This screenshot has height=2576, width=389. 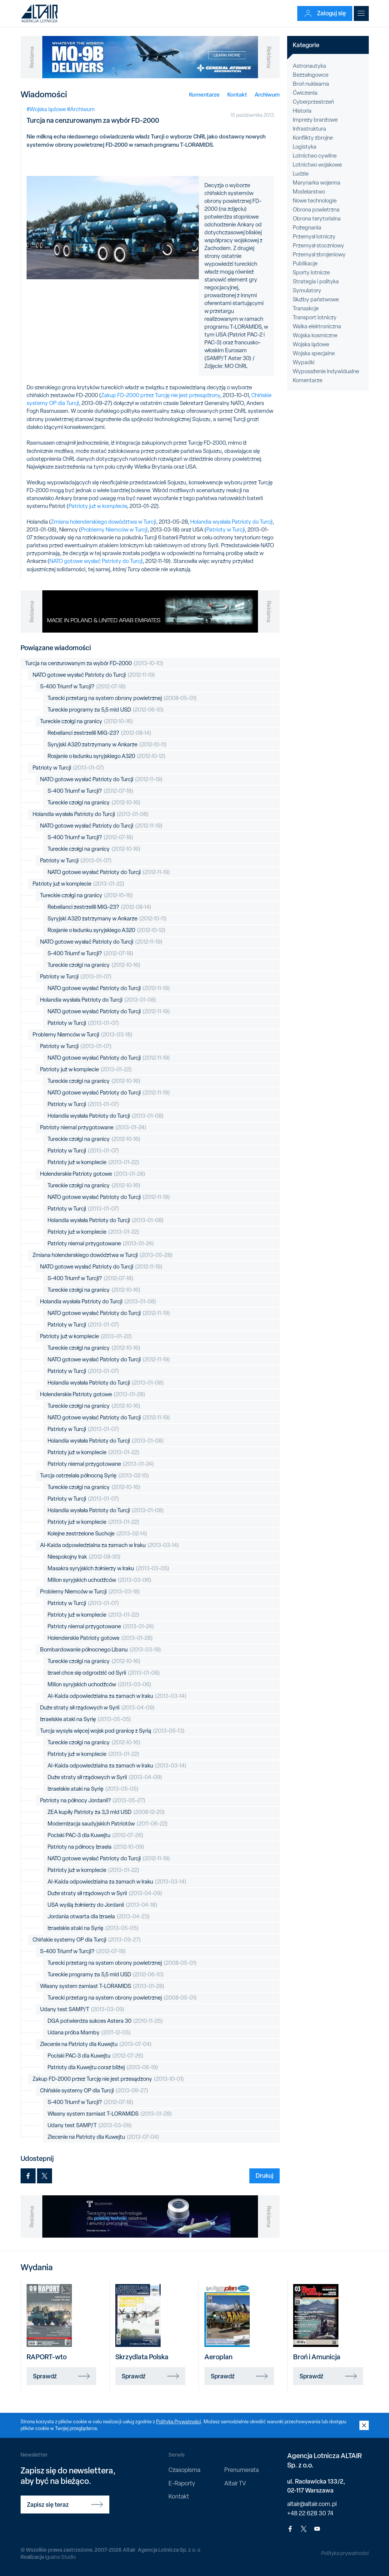 What do you see at coordinates (96, 561) in the screenshot?
I see `NATO gotowe wysłać Patrioty do Turcji` at bounding box center [96, 561].